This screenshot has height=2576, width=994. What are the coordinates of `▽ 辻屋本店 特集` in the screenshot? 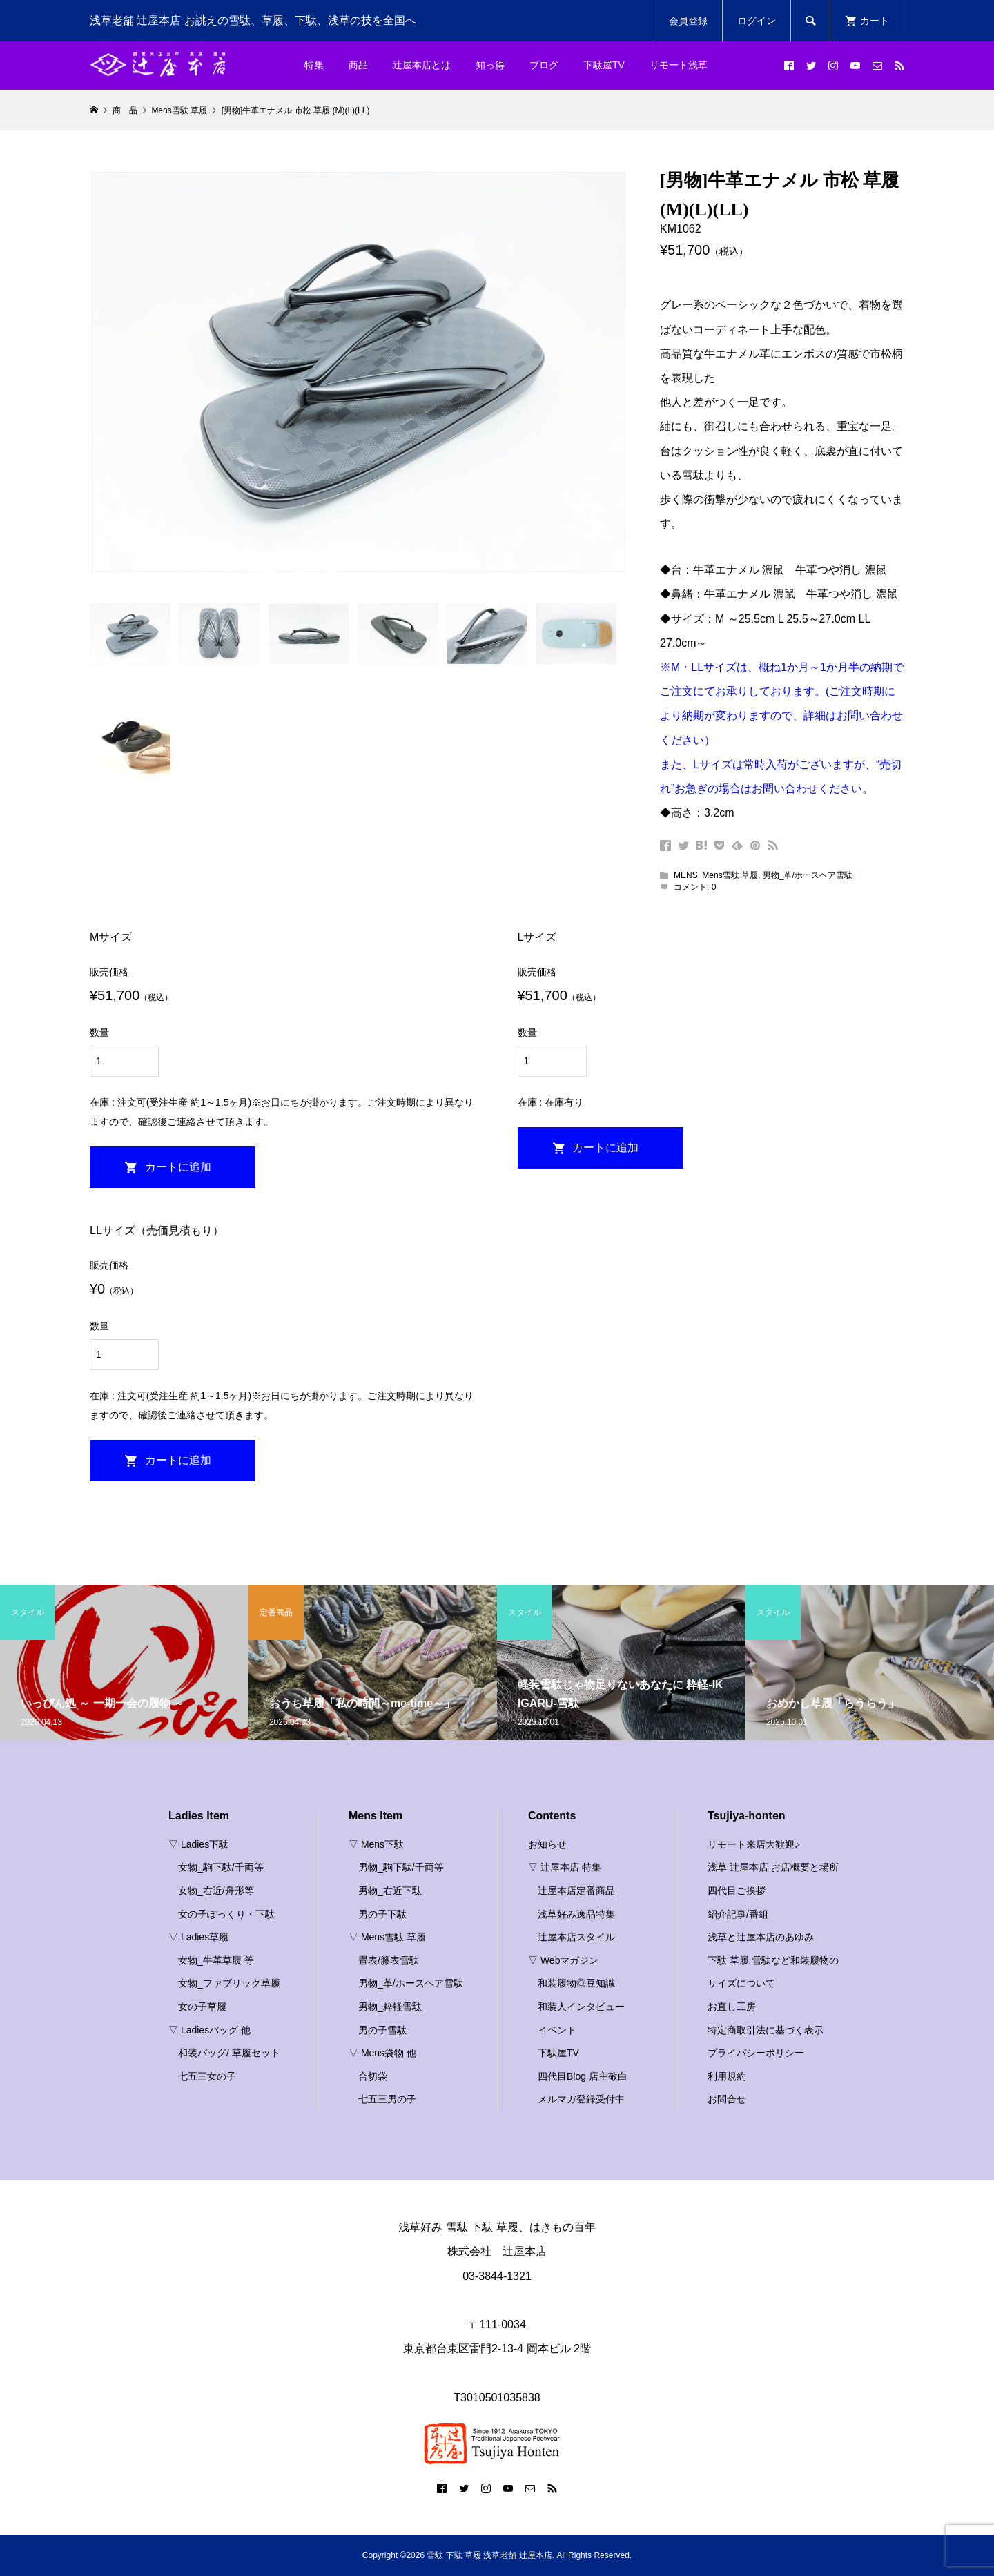 It's located at (564, 1867).